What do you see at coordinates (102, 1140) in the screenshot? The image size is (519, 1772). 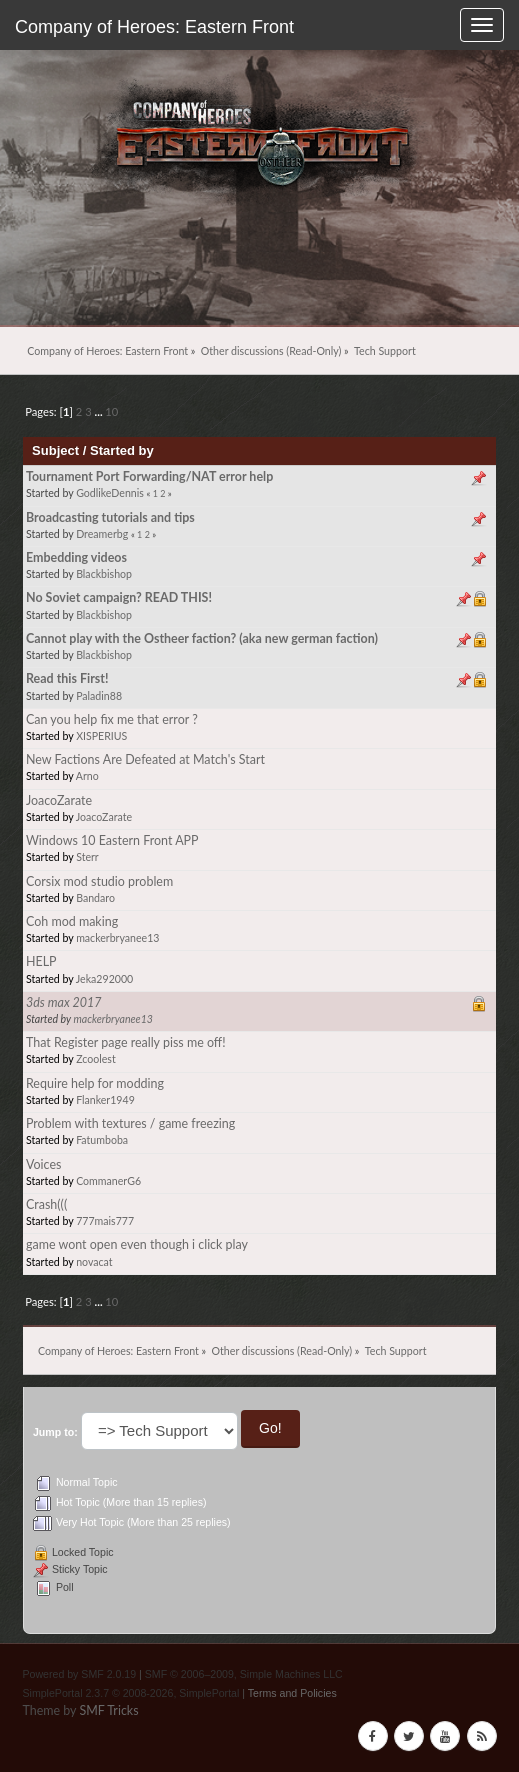 I see `Fatumboba` at bounding box center [102, 1140].